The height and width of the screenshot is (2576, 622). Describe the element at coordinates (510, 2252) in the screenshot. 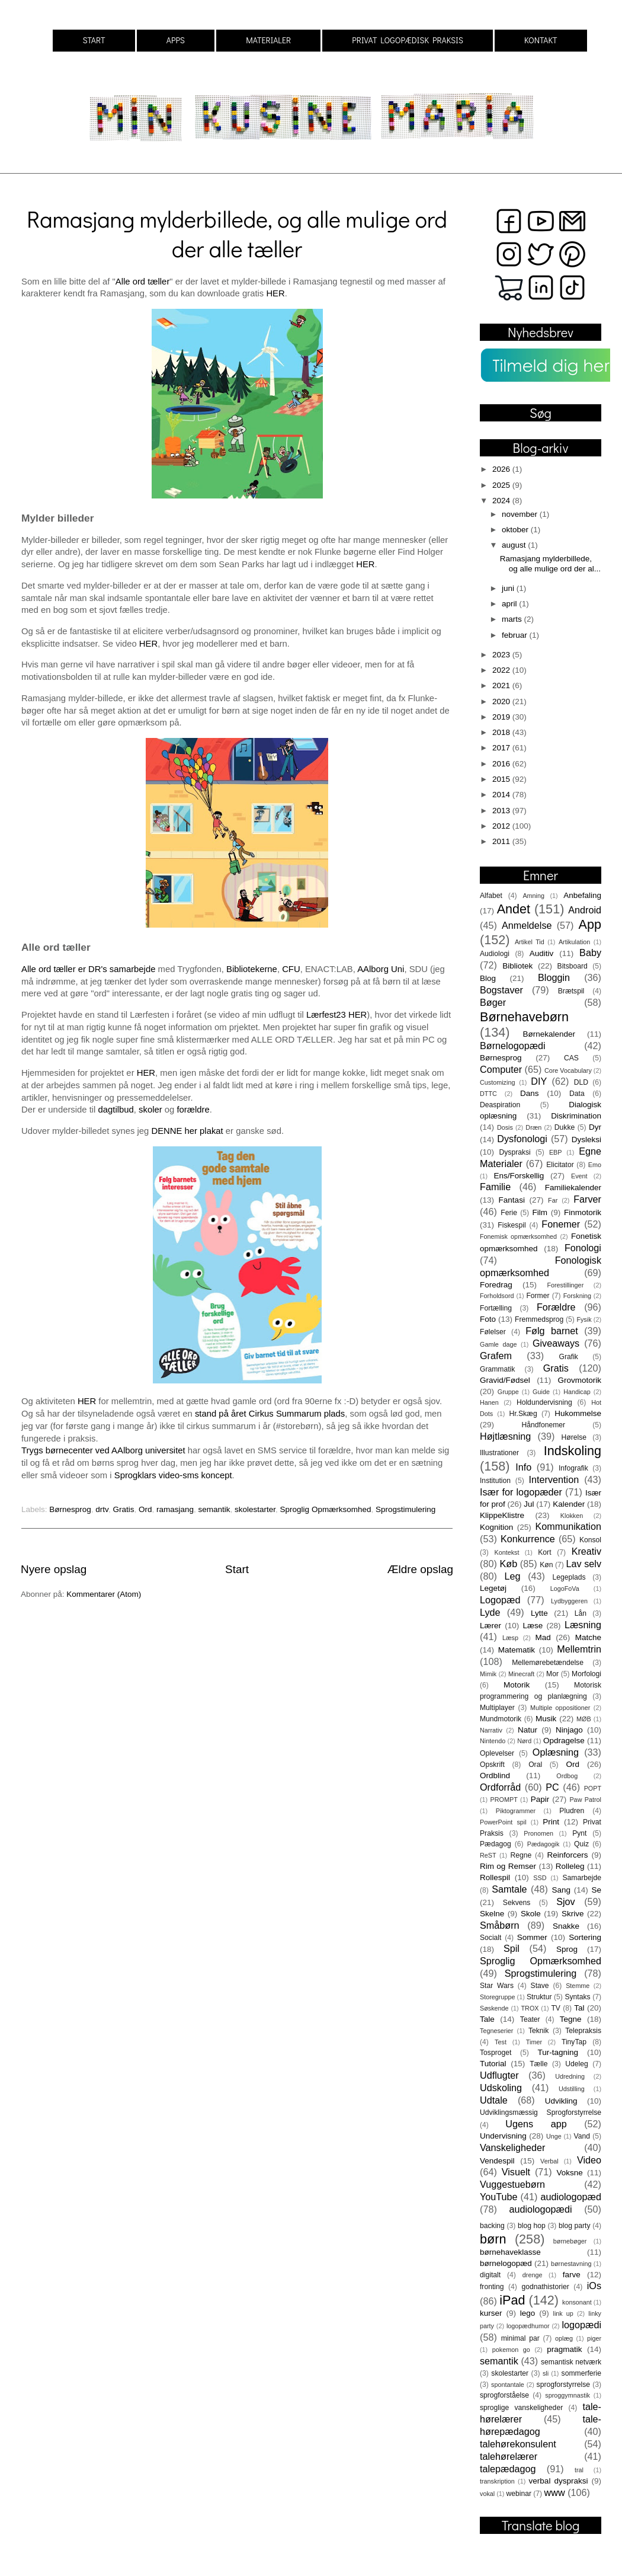

I see `børnehaveklasse` at that location.